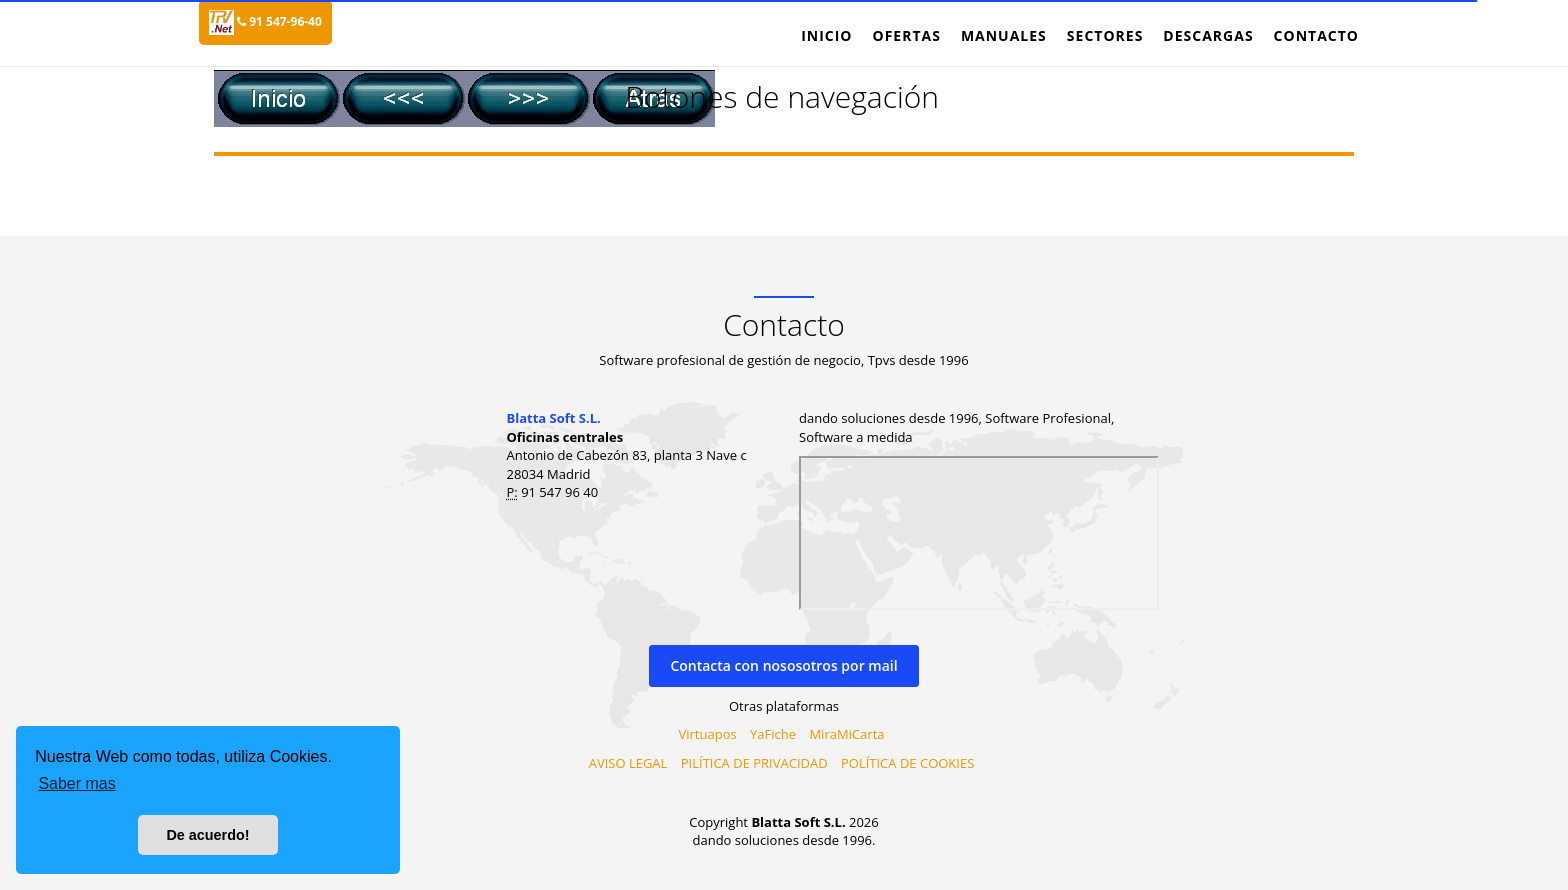 The image size is (1568, 890). I want to click on Ofertas, so click(906, 35).